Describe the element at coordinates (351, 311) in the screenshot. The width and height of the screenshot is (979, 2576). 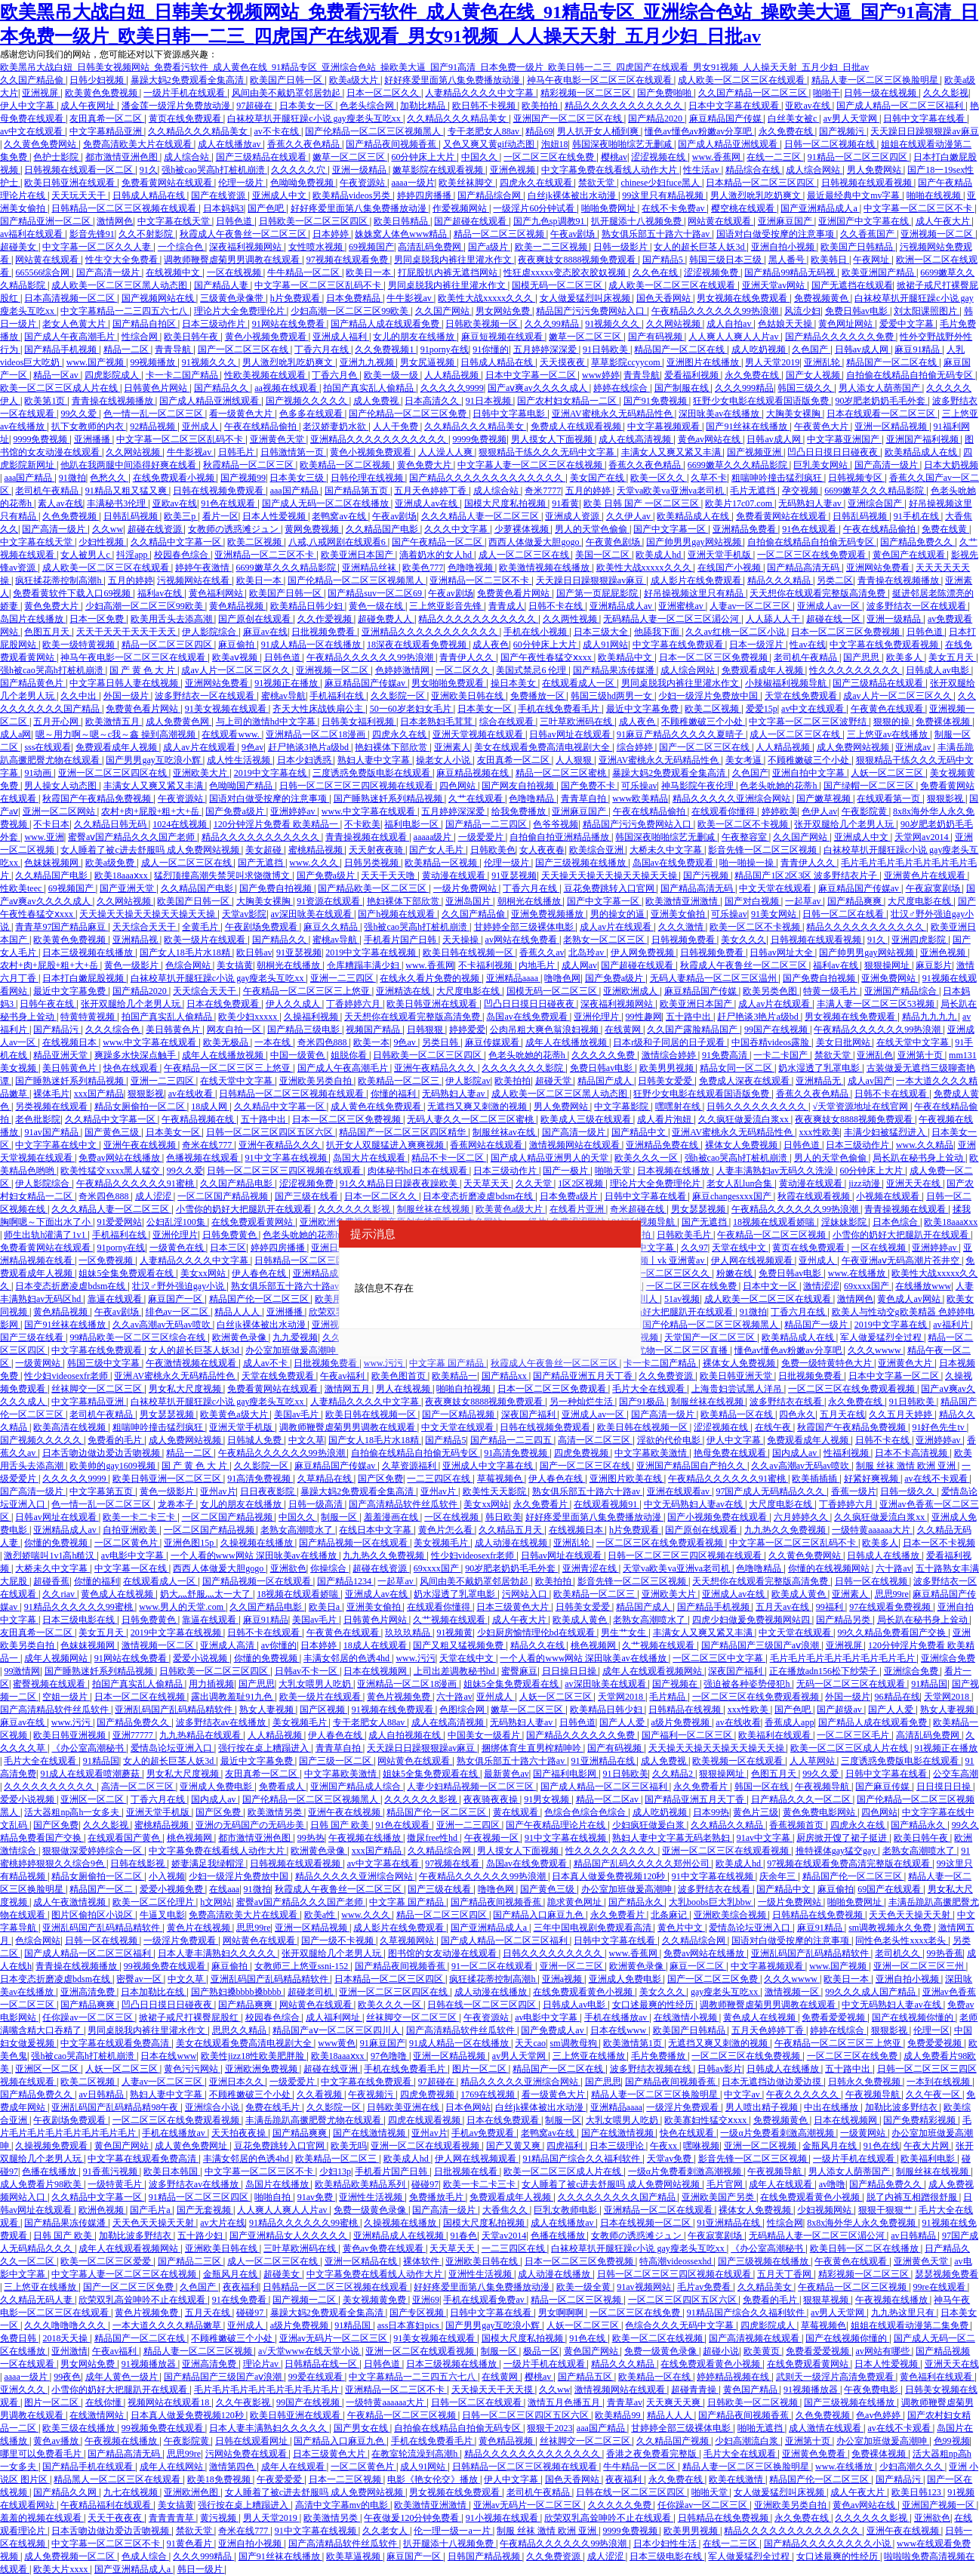
I see `少妇高潮一区二区三区99欧美` at that location.